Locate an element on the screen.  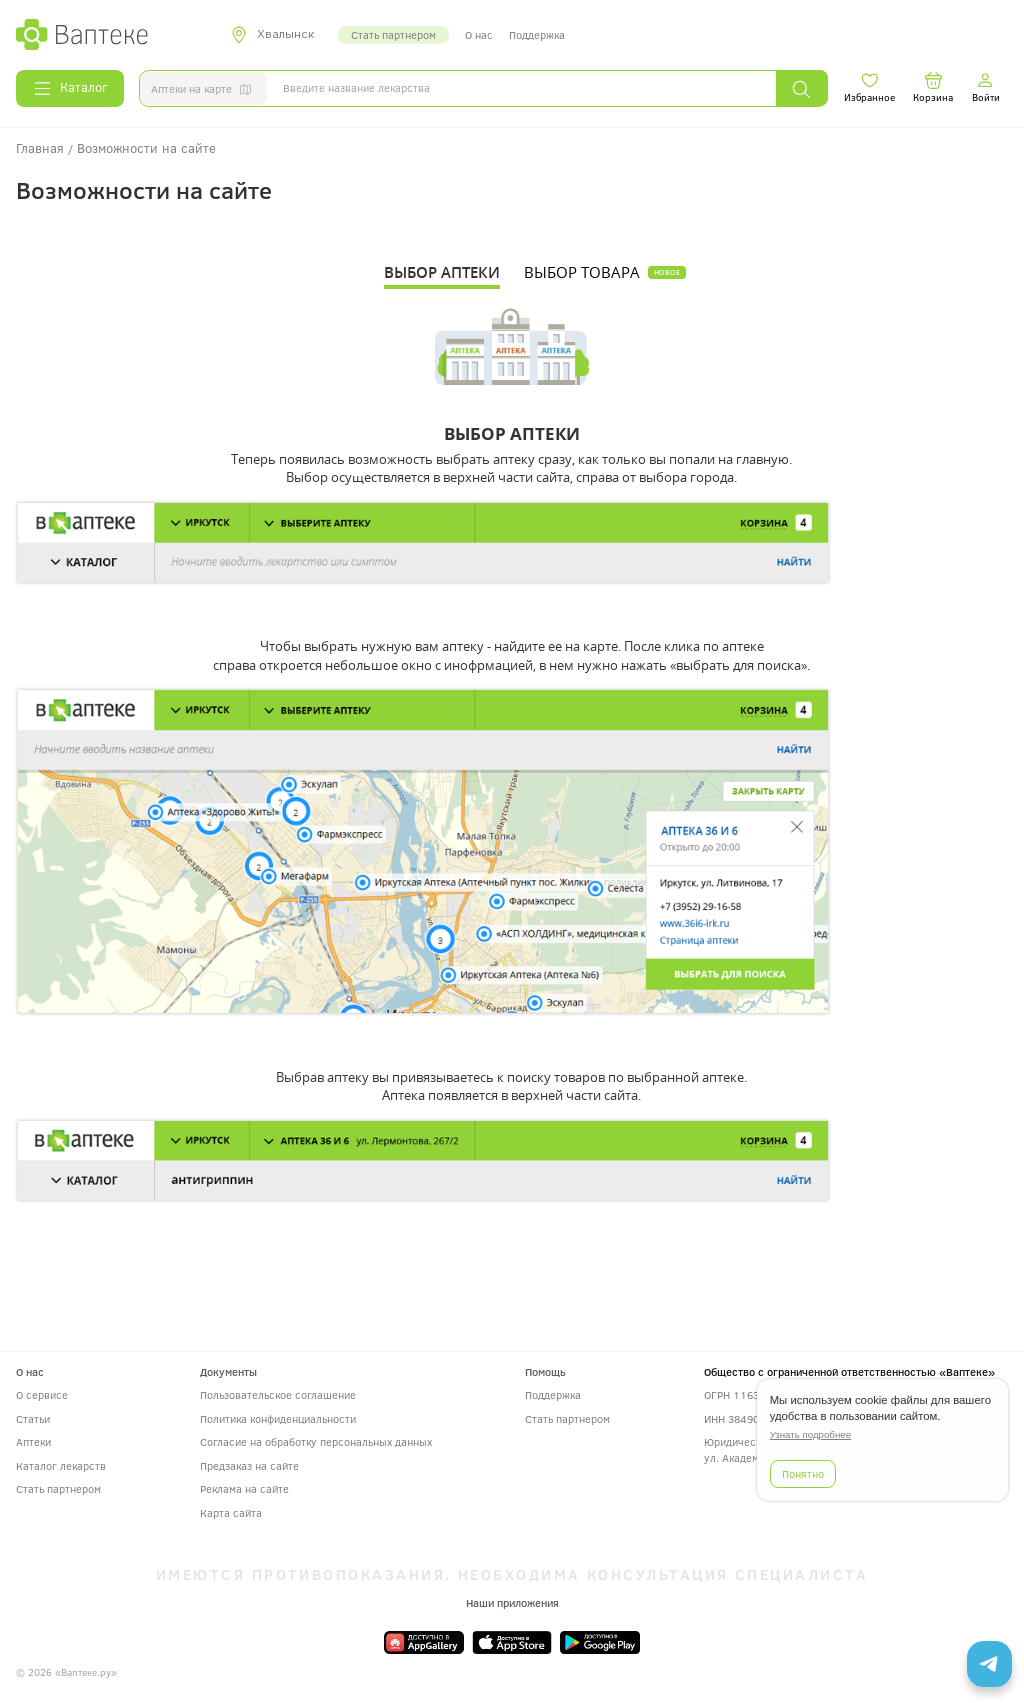
Стать партнером is located at coordinates (393, 34).